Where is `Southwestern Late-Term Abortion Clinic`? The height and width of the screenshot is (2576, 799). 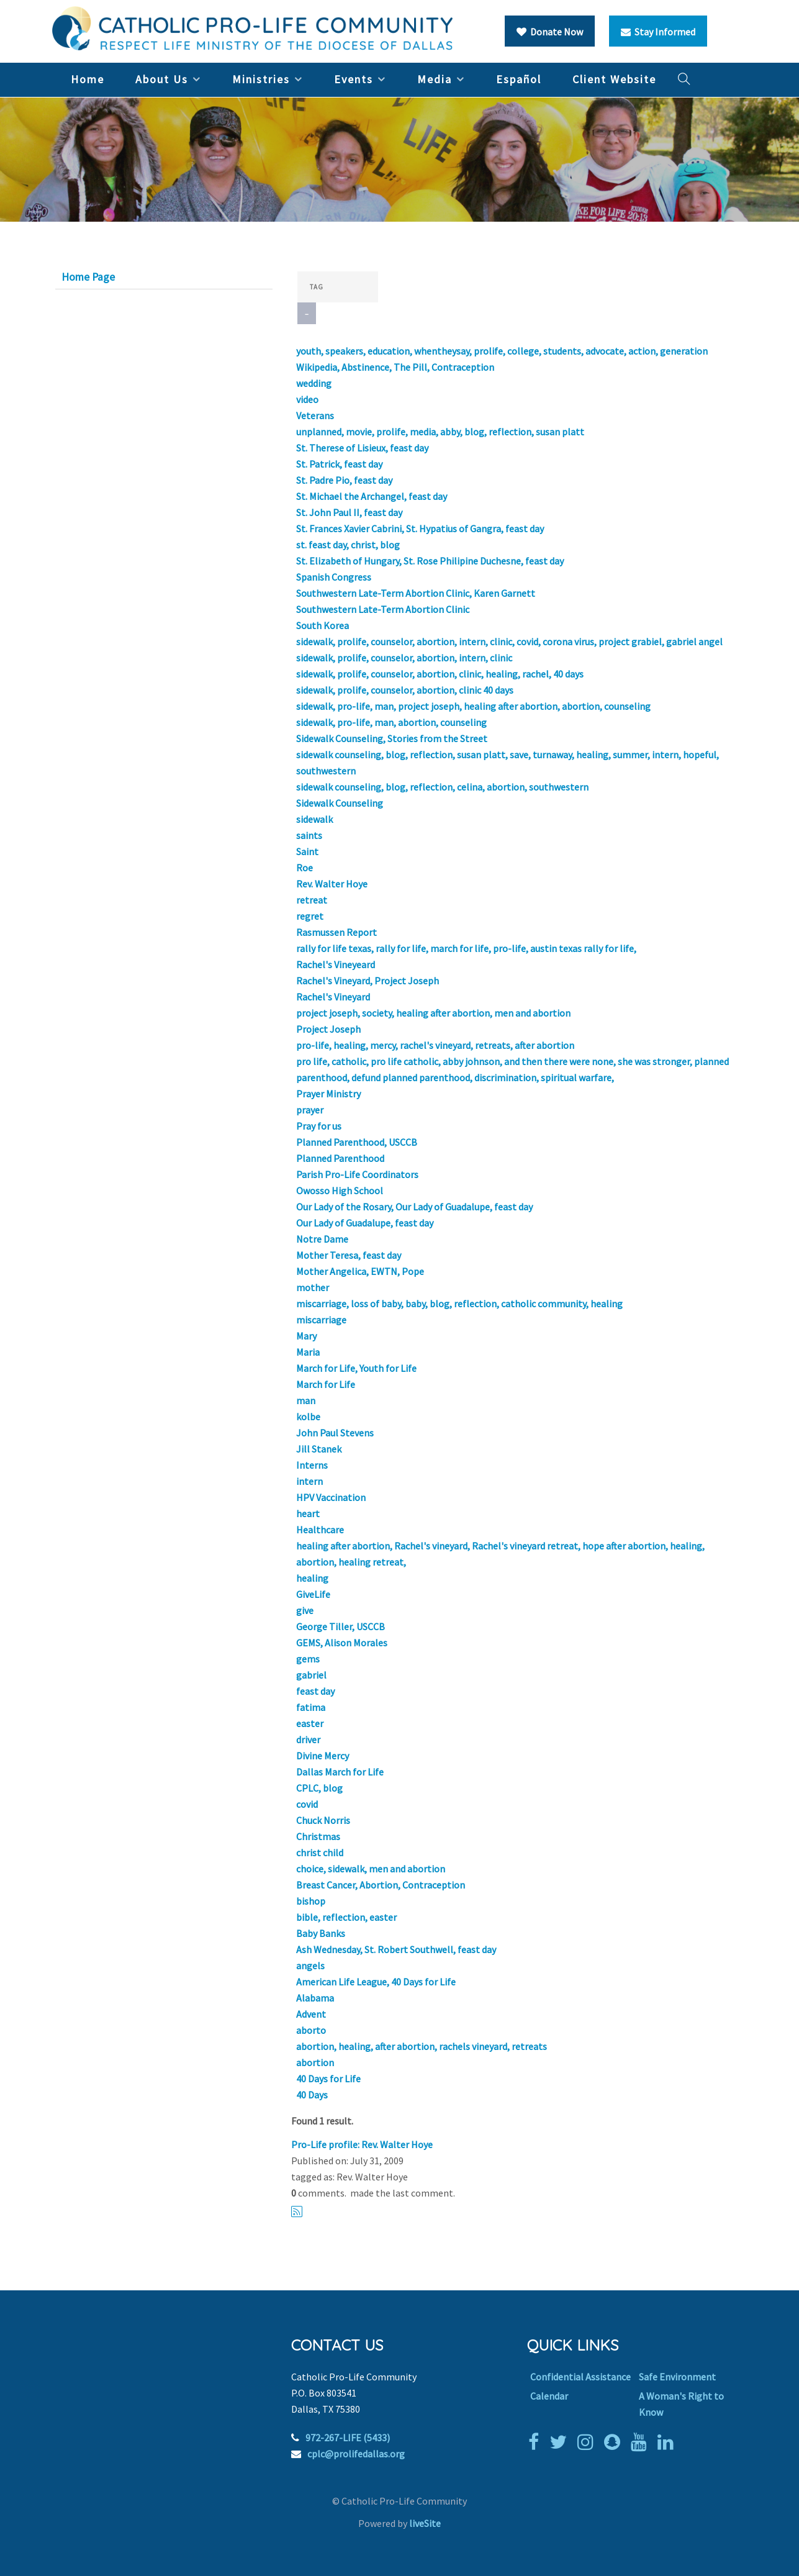
Southwestern Late-Term Abortion Clinic is located at coordinates (382, 609).